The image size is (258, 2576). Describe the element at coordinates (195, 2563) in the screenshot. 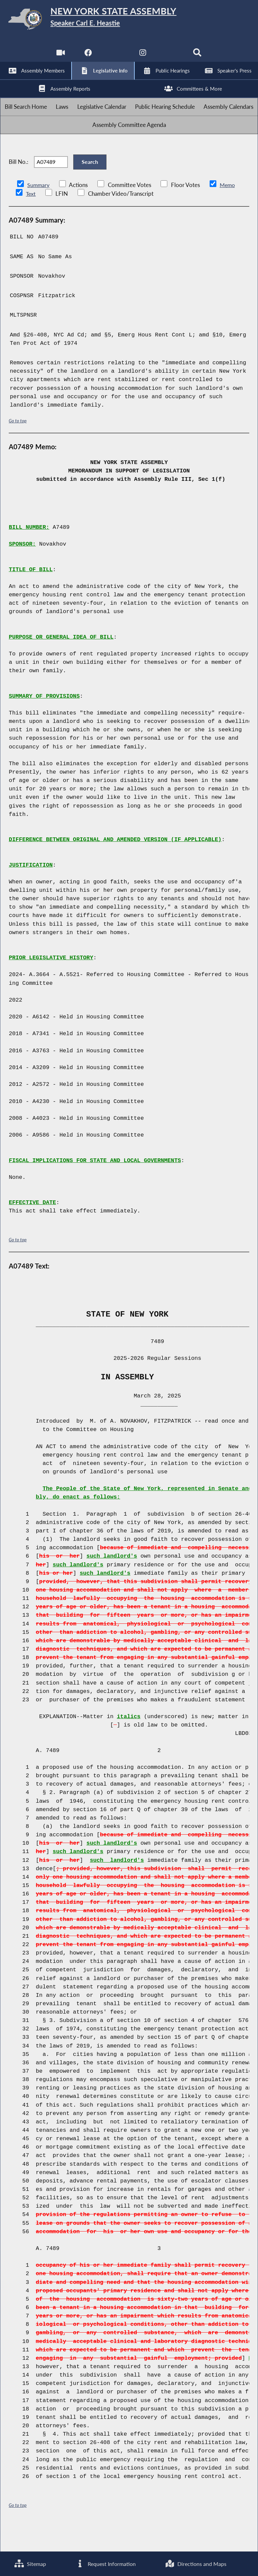

I see `Directions and Maps` at that location.